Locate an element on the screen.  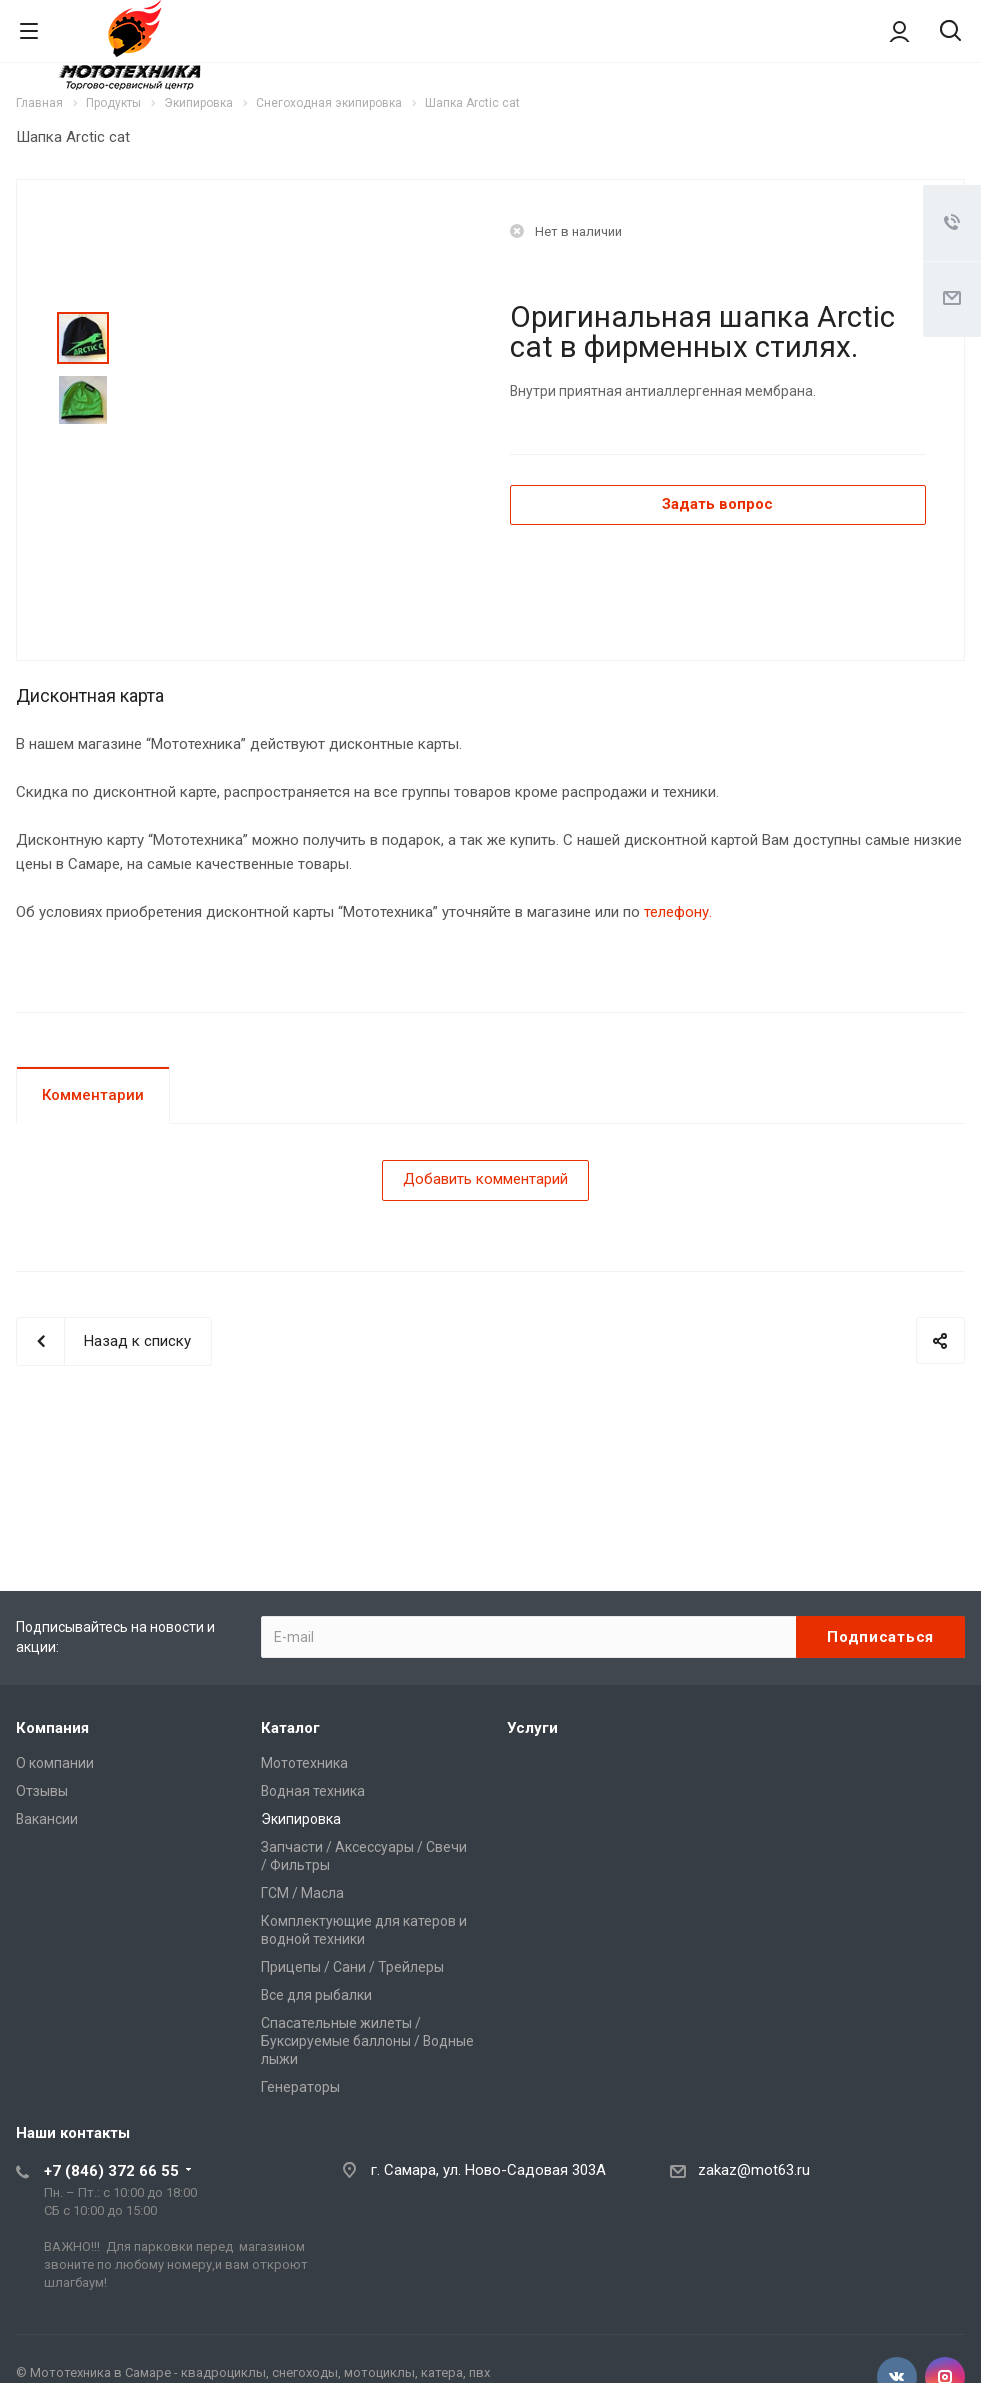
Водная техника is located at coordinates (313, 1791).